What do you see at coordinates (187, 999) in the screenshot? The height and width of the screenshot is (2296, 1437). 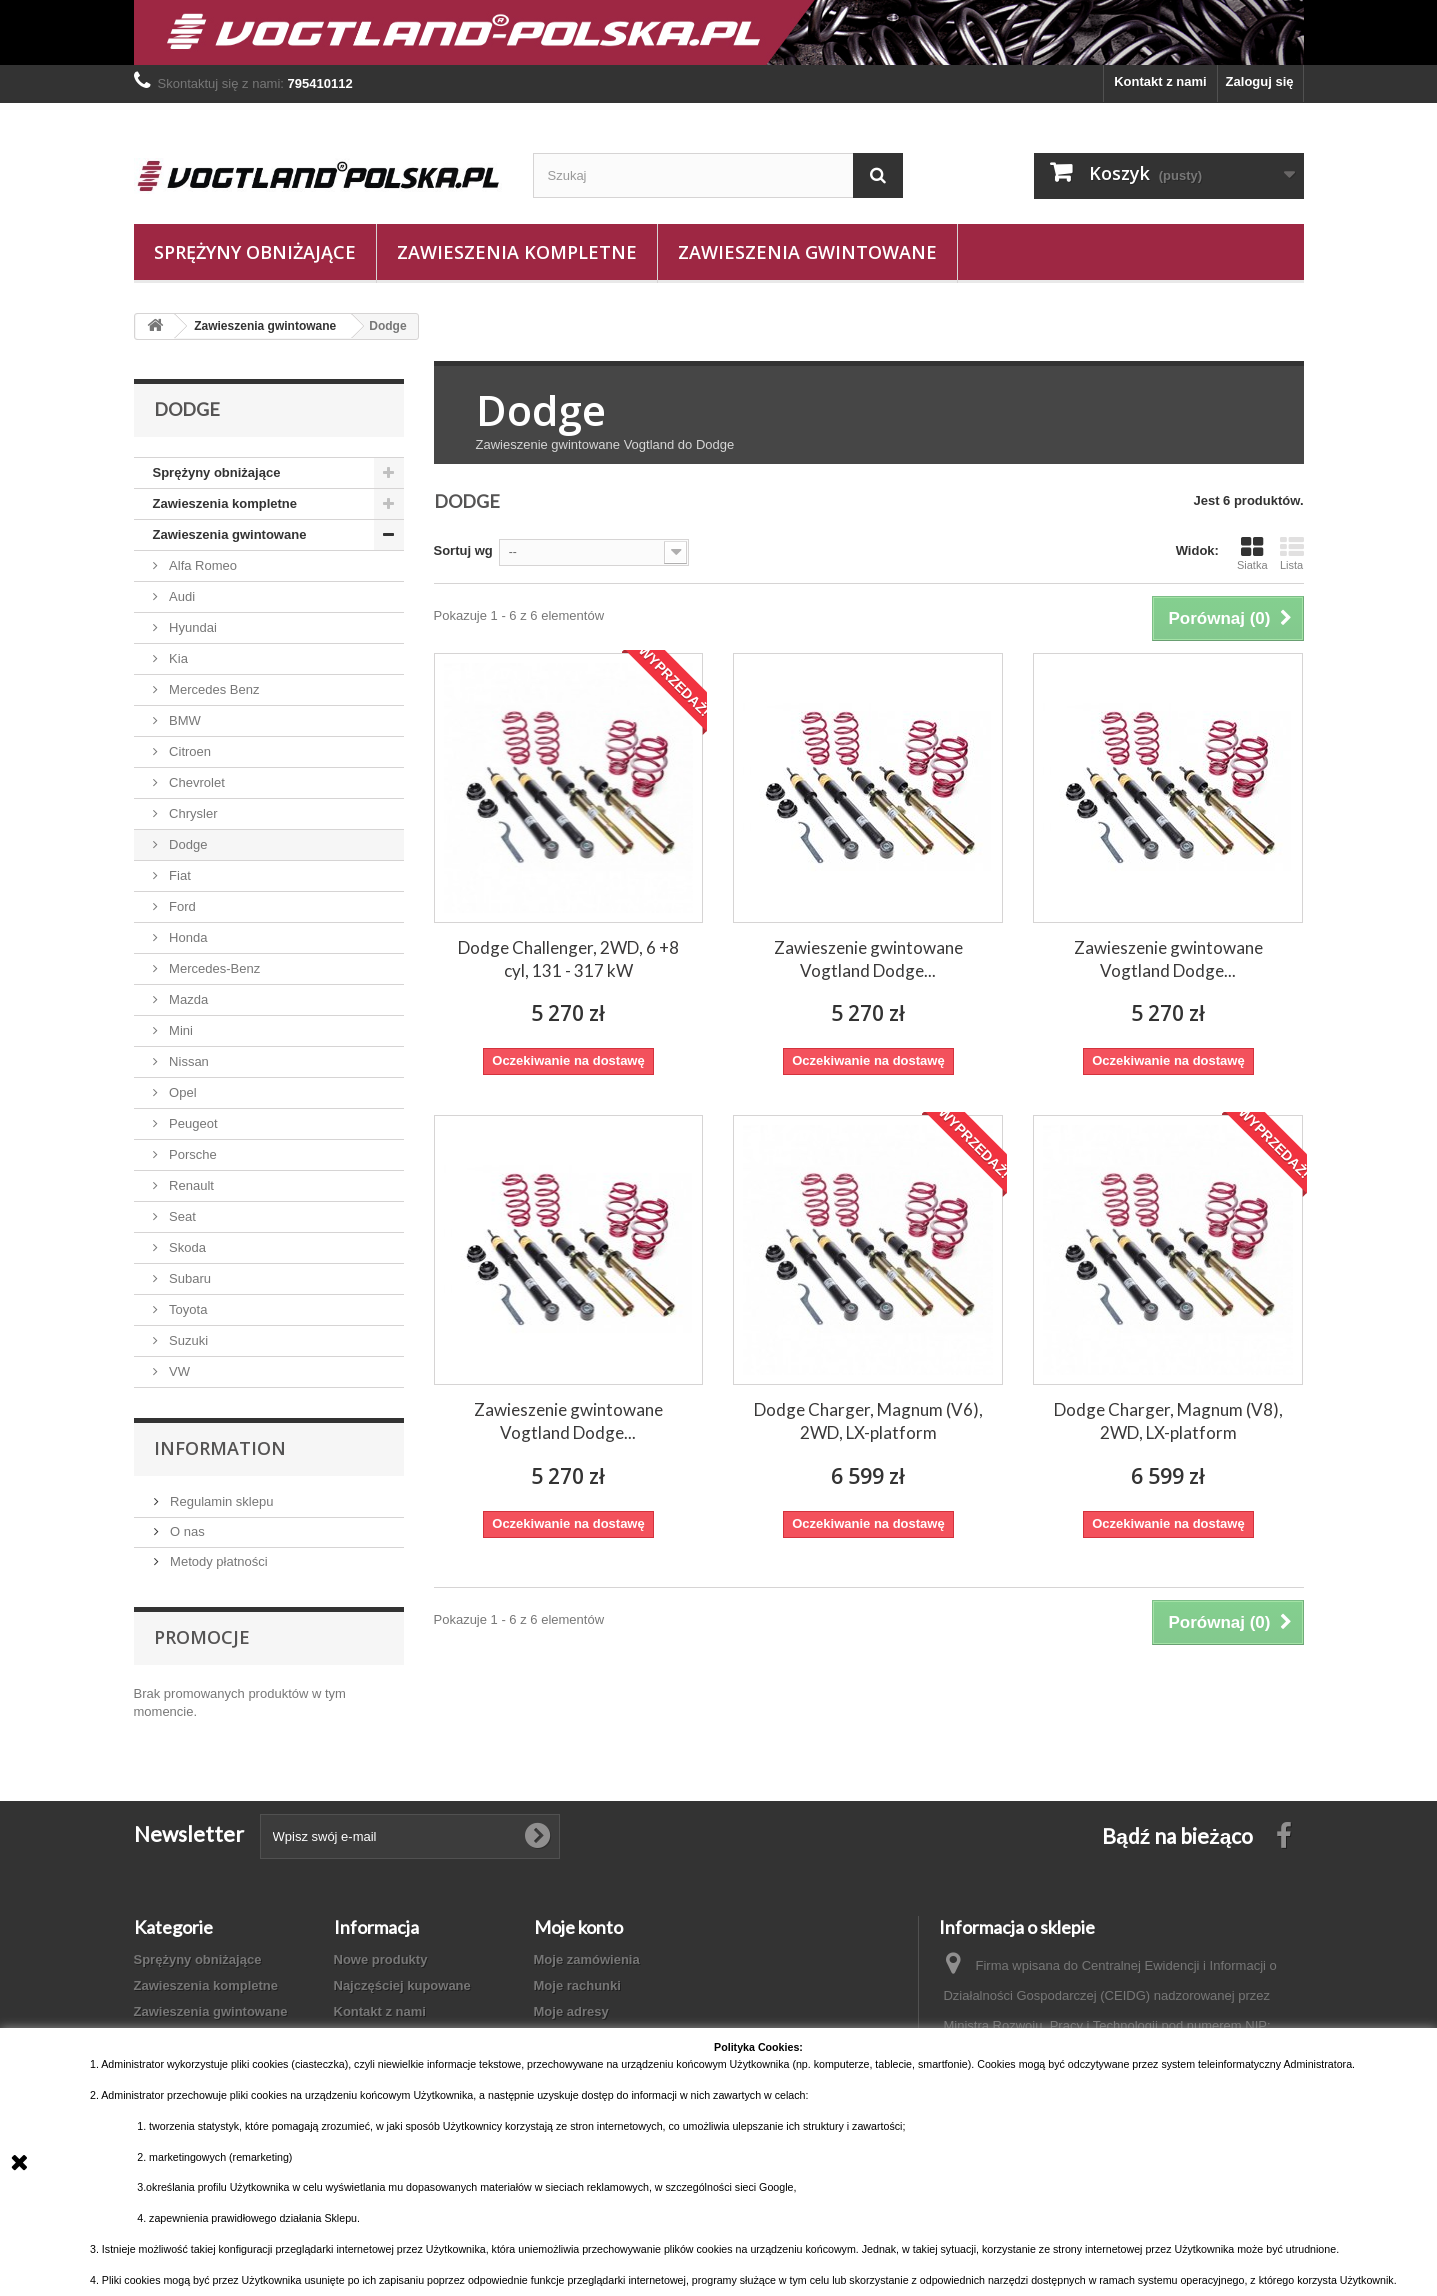 I see `Mazda` at bounding box center [187, 999].